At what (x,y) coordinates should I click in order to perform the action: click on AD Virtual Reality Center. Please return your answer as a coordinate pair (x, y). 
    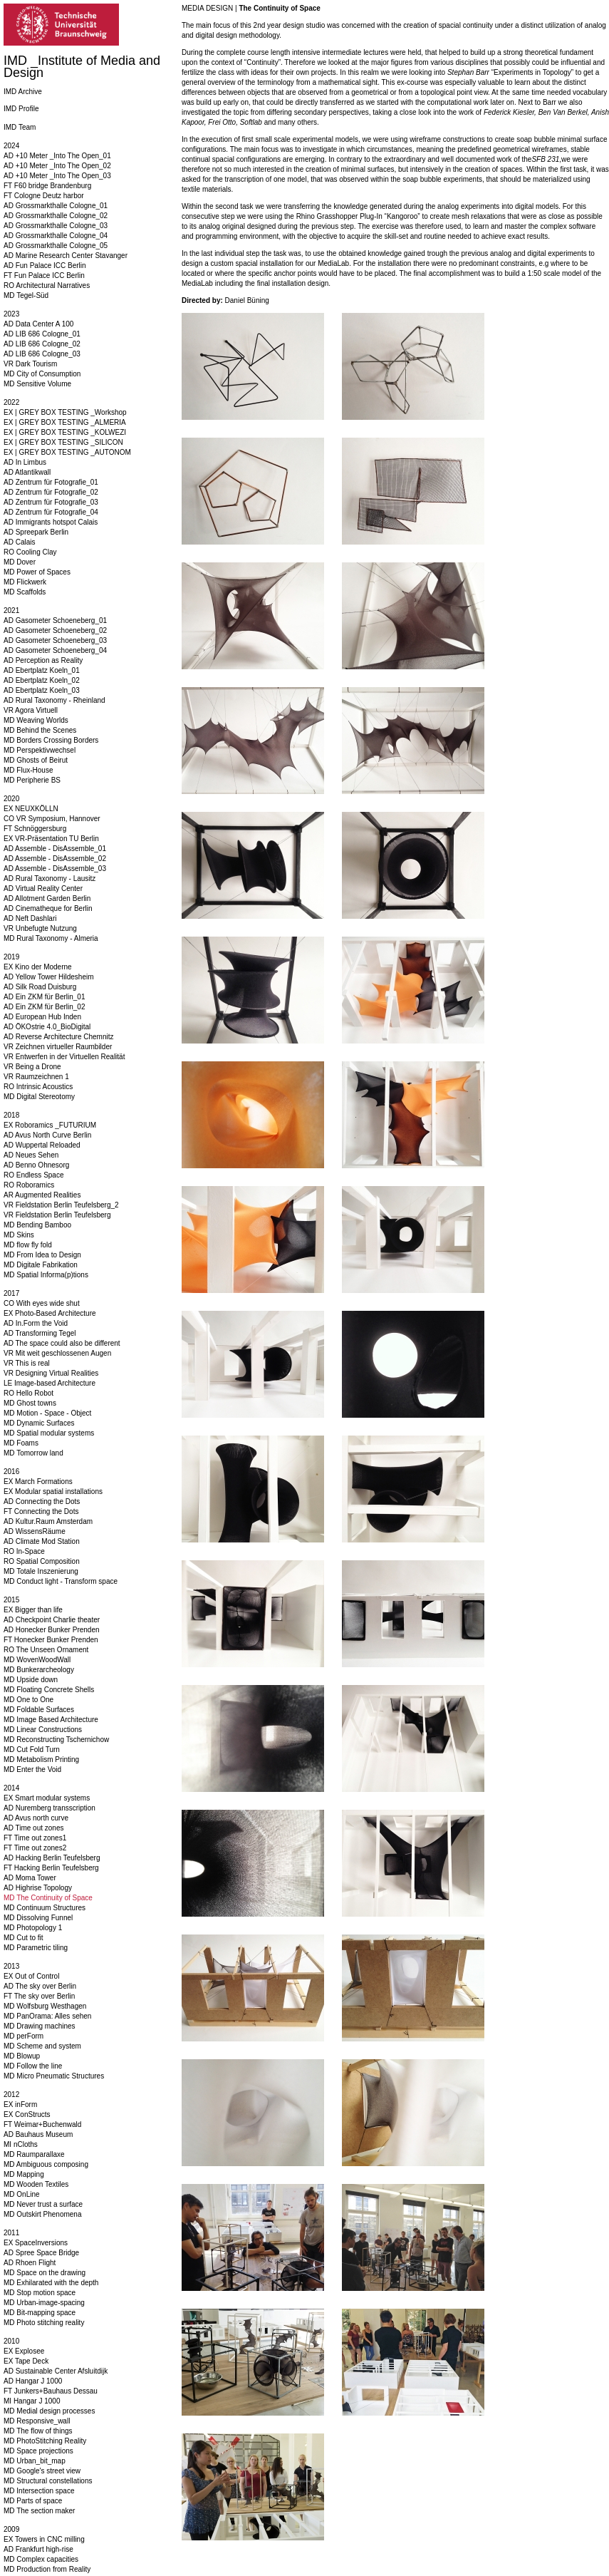
    Looking at the image, I should click on (43, 888).